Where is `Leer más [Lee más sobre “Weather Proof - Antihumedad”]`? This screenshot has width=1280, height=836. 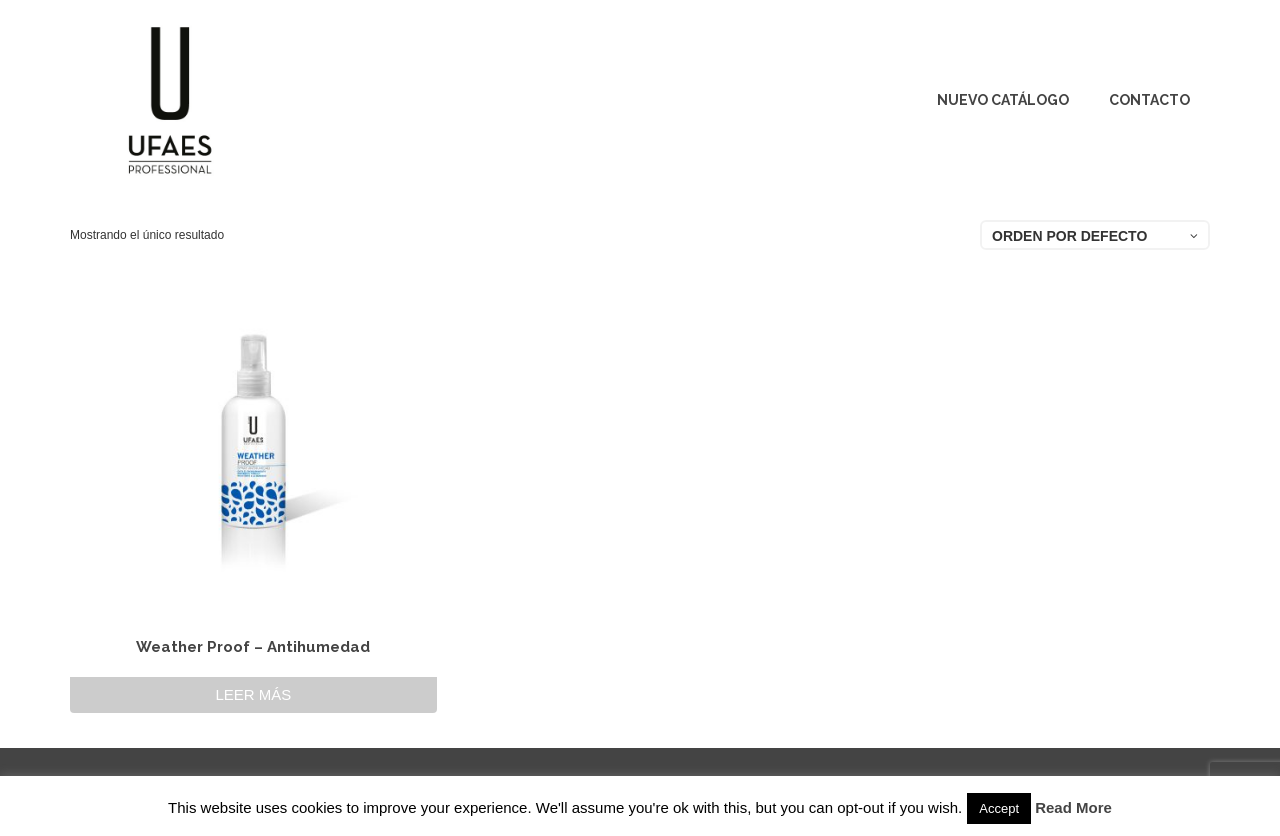 Leer más [Lee más sobre “Weather Proof - Antihumedad”] is located at coordinates (253, 694).